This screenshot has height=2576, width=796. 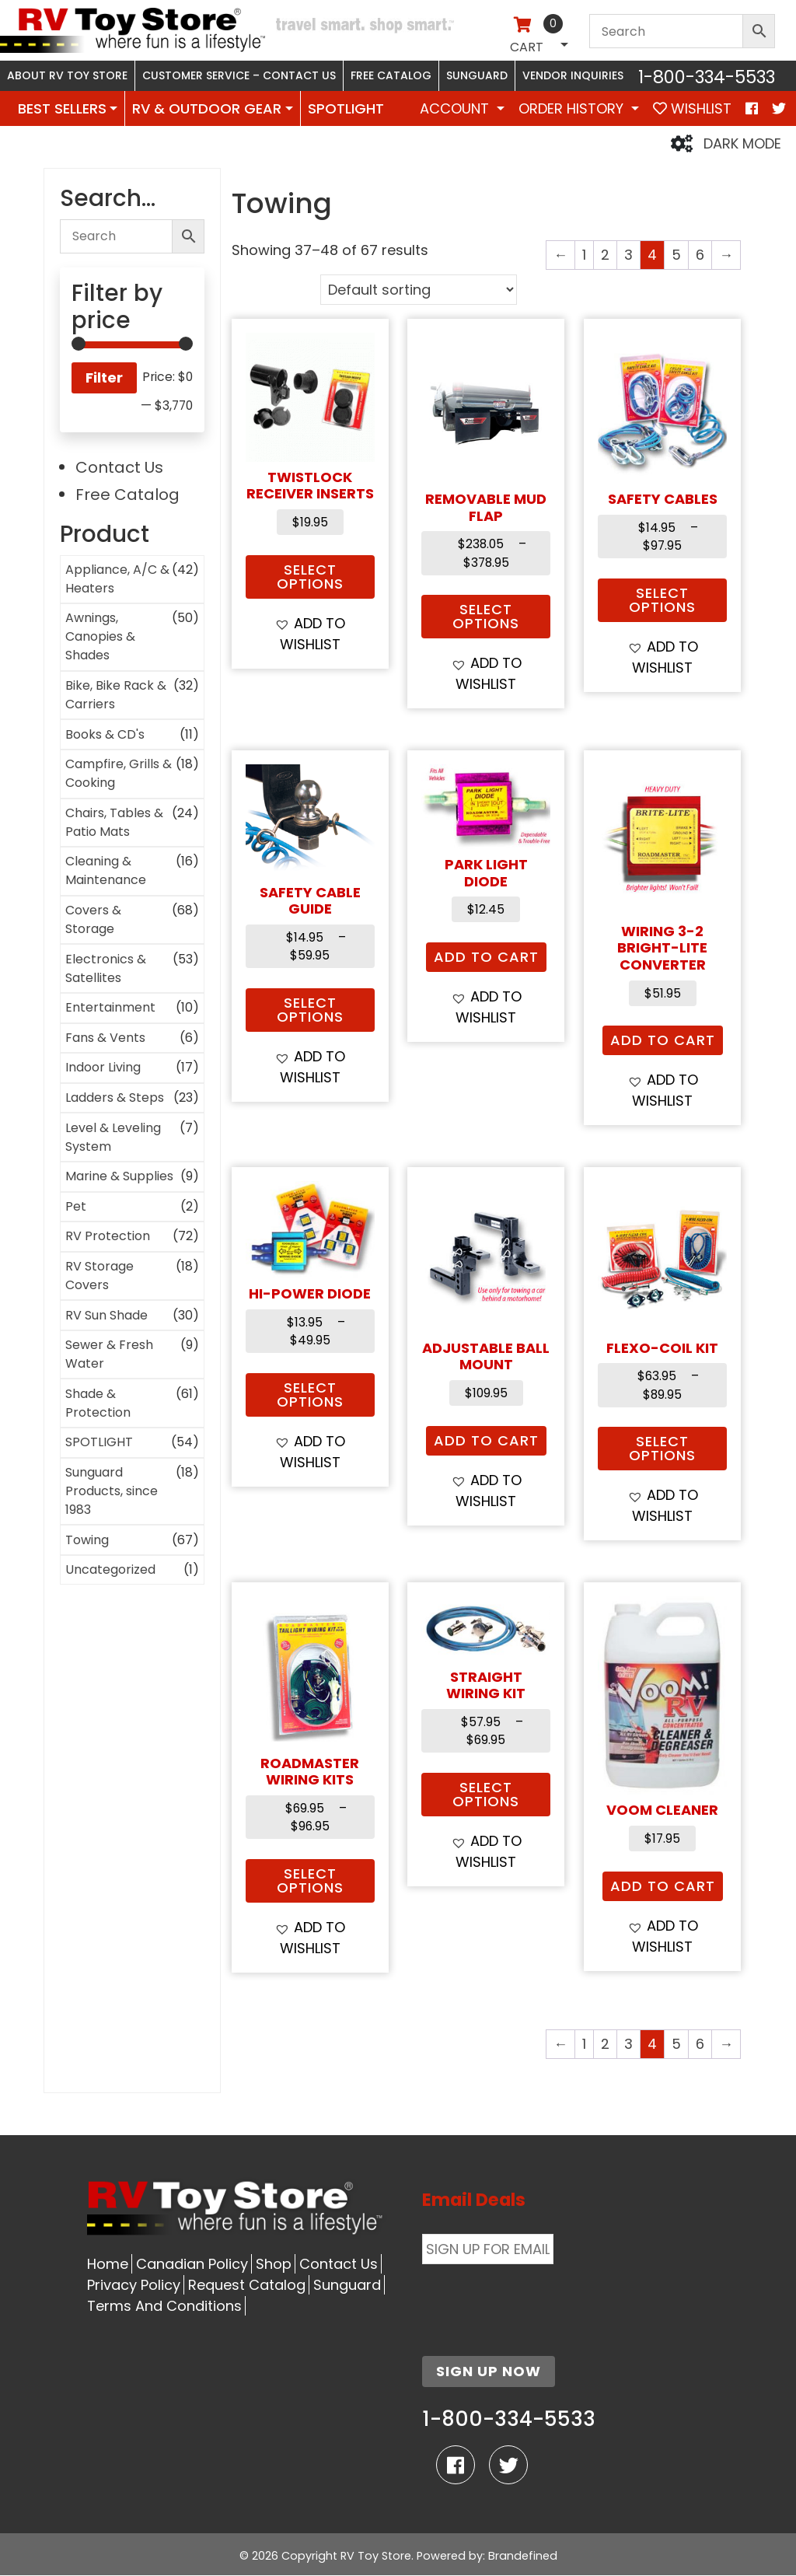 I want to click on Ladders & Steps, so click(x=114, y=1097).